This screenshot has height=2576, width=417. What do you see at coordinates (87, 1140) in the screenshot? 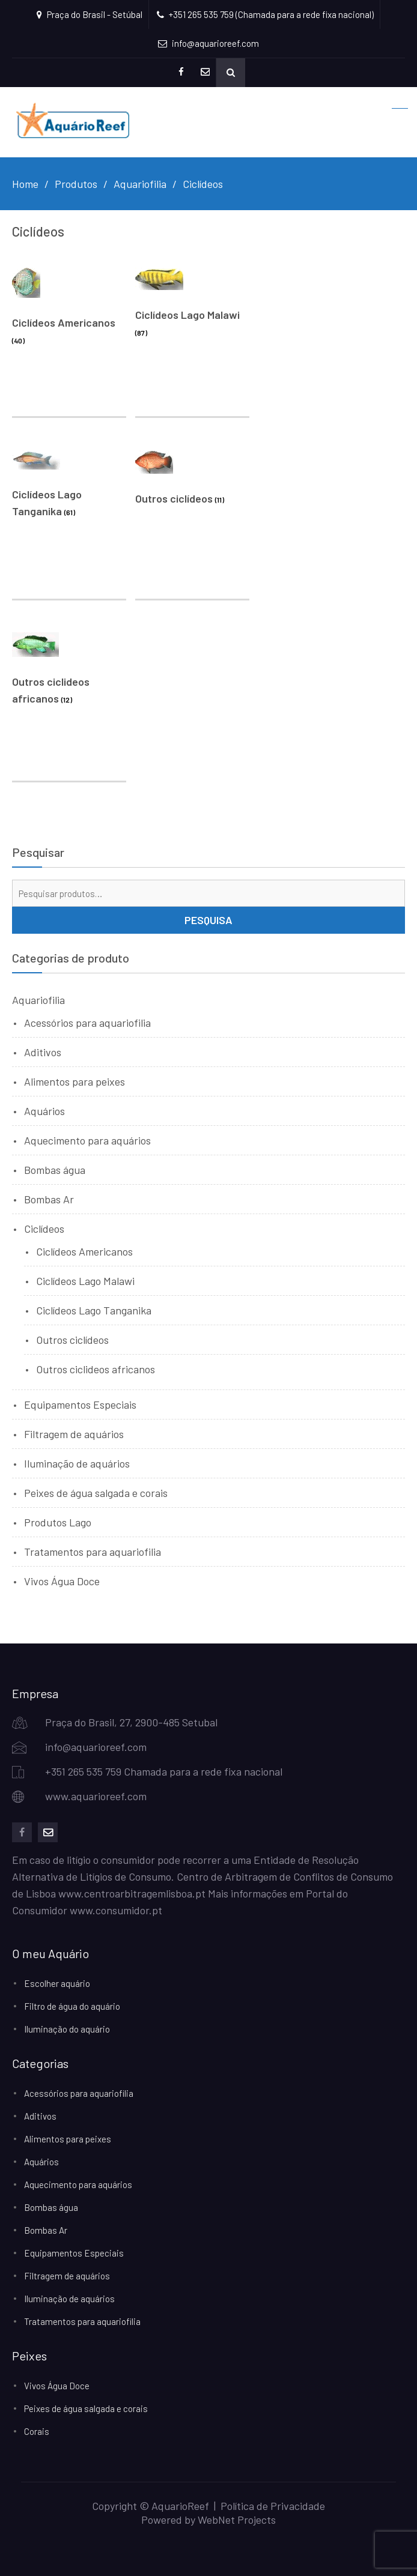
I see `Aquecimento para aquários` at bounding box center [87, 1140].